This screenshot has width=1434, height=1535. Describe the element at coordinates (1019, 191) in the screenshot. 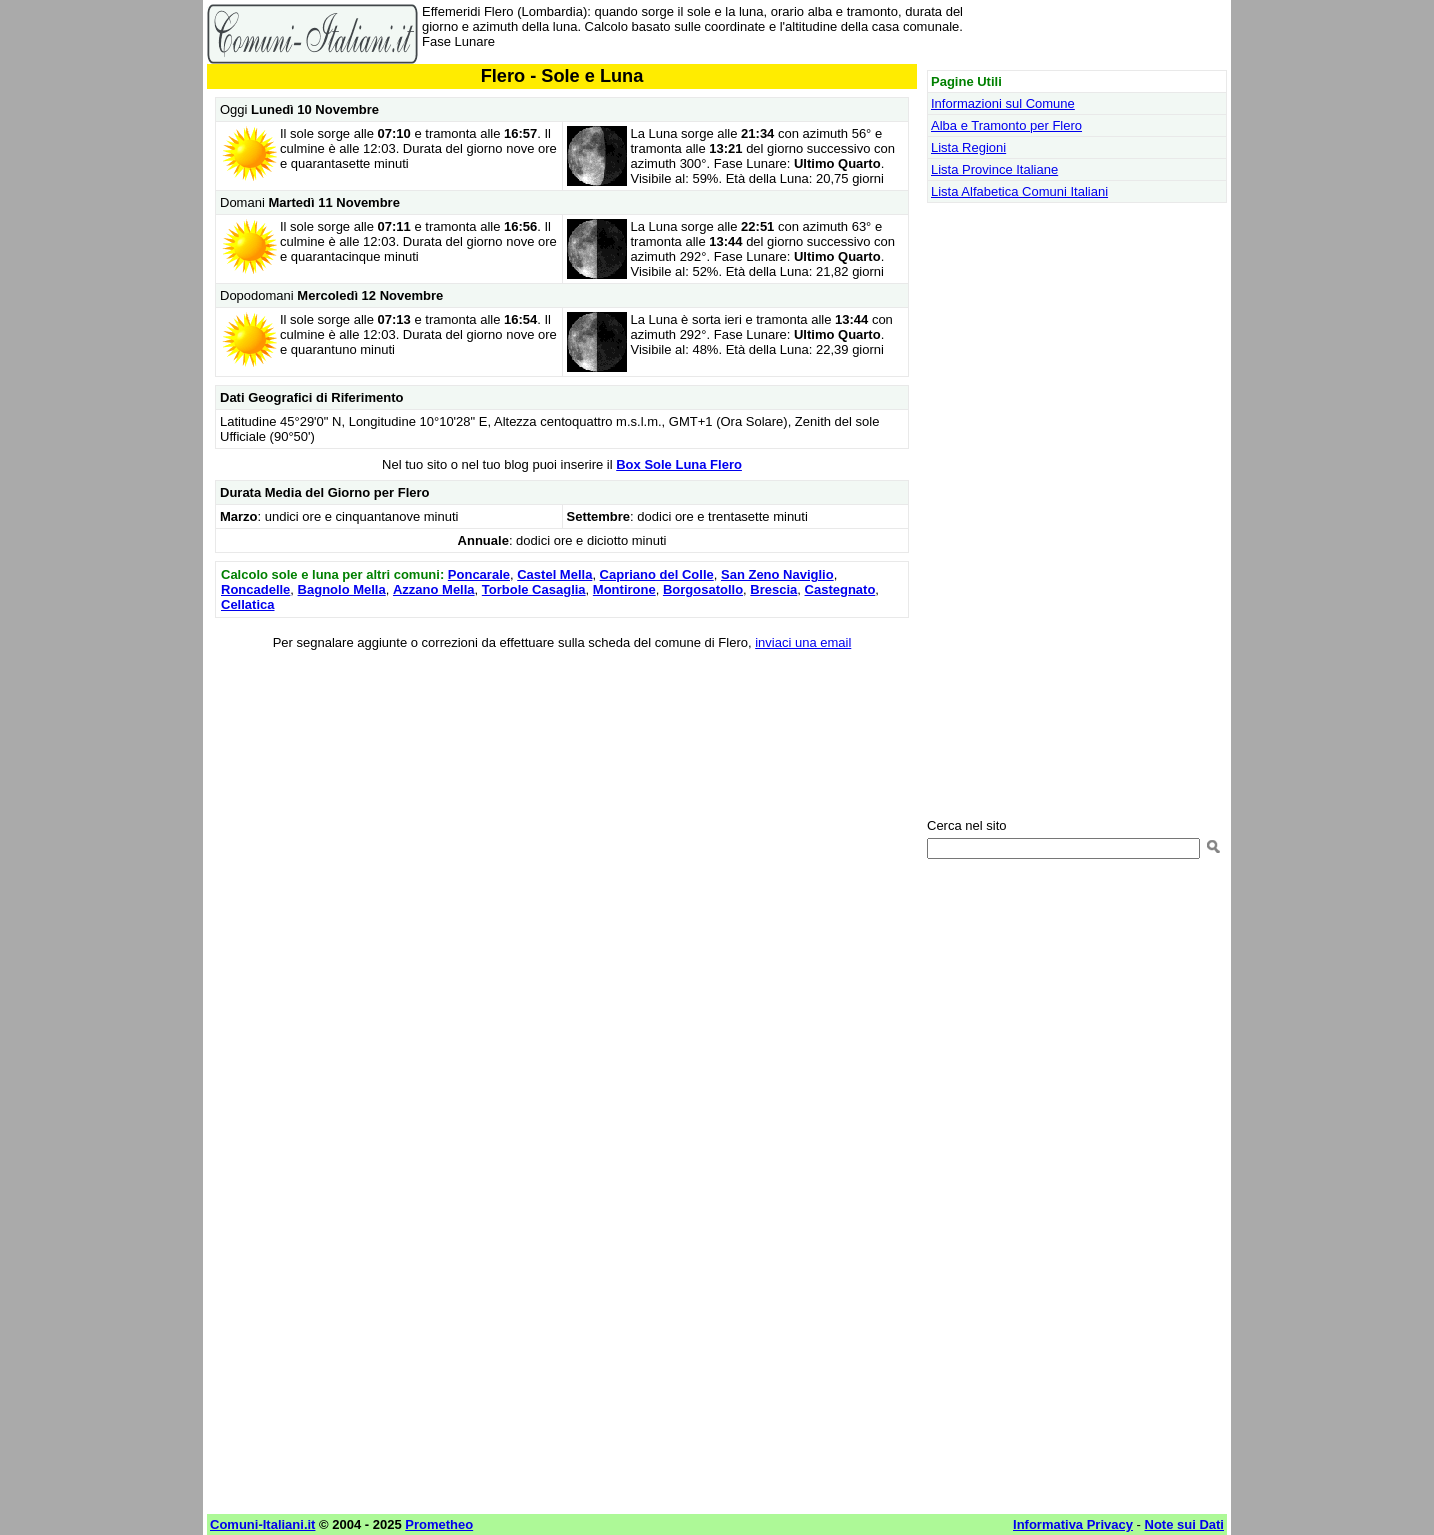

I see `Lista Alfabetica Comuni Italiani` at that location.